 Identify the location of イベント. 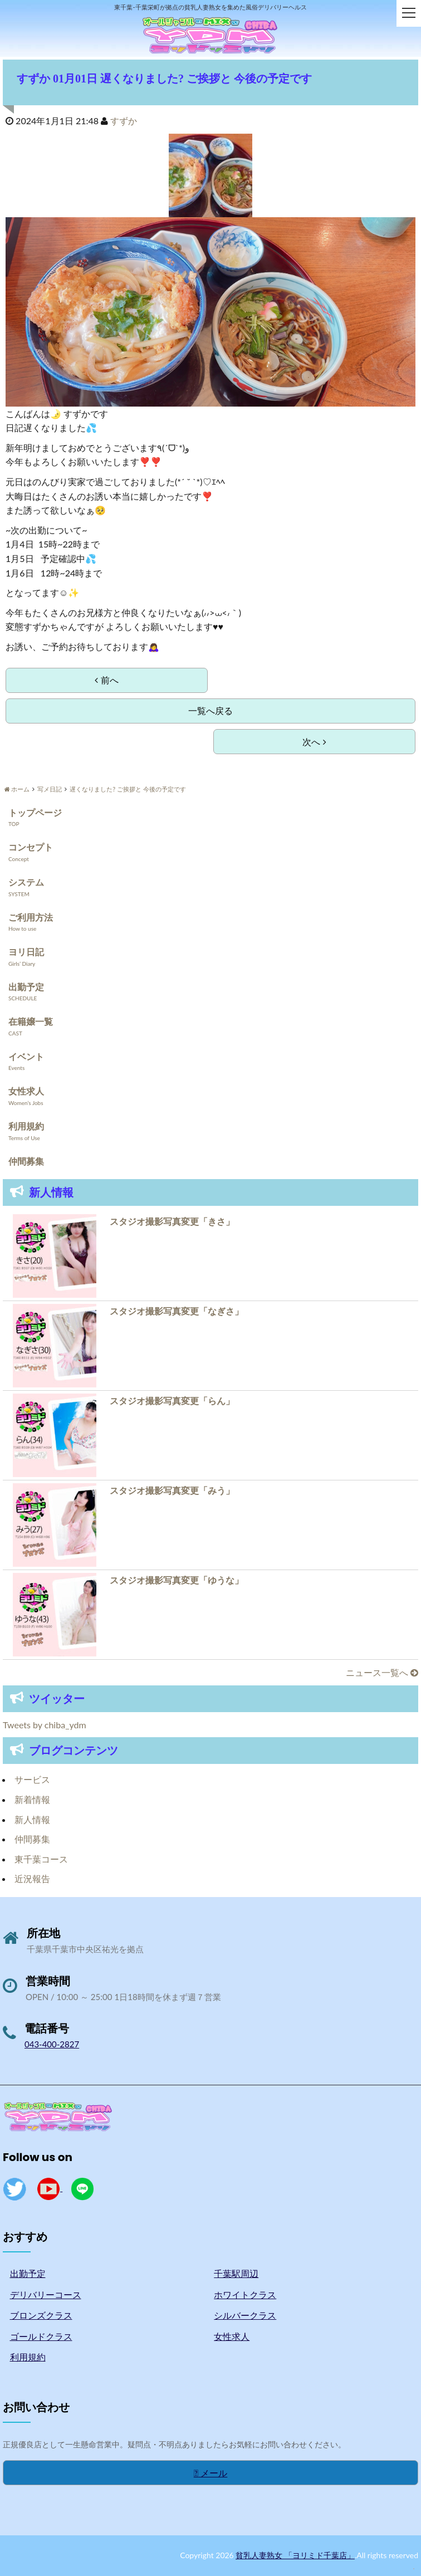
(26, 1056).